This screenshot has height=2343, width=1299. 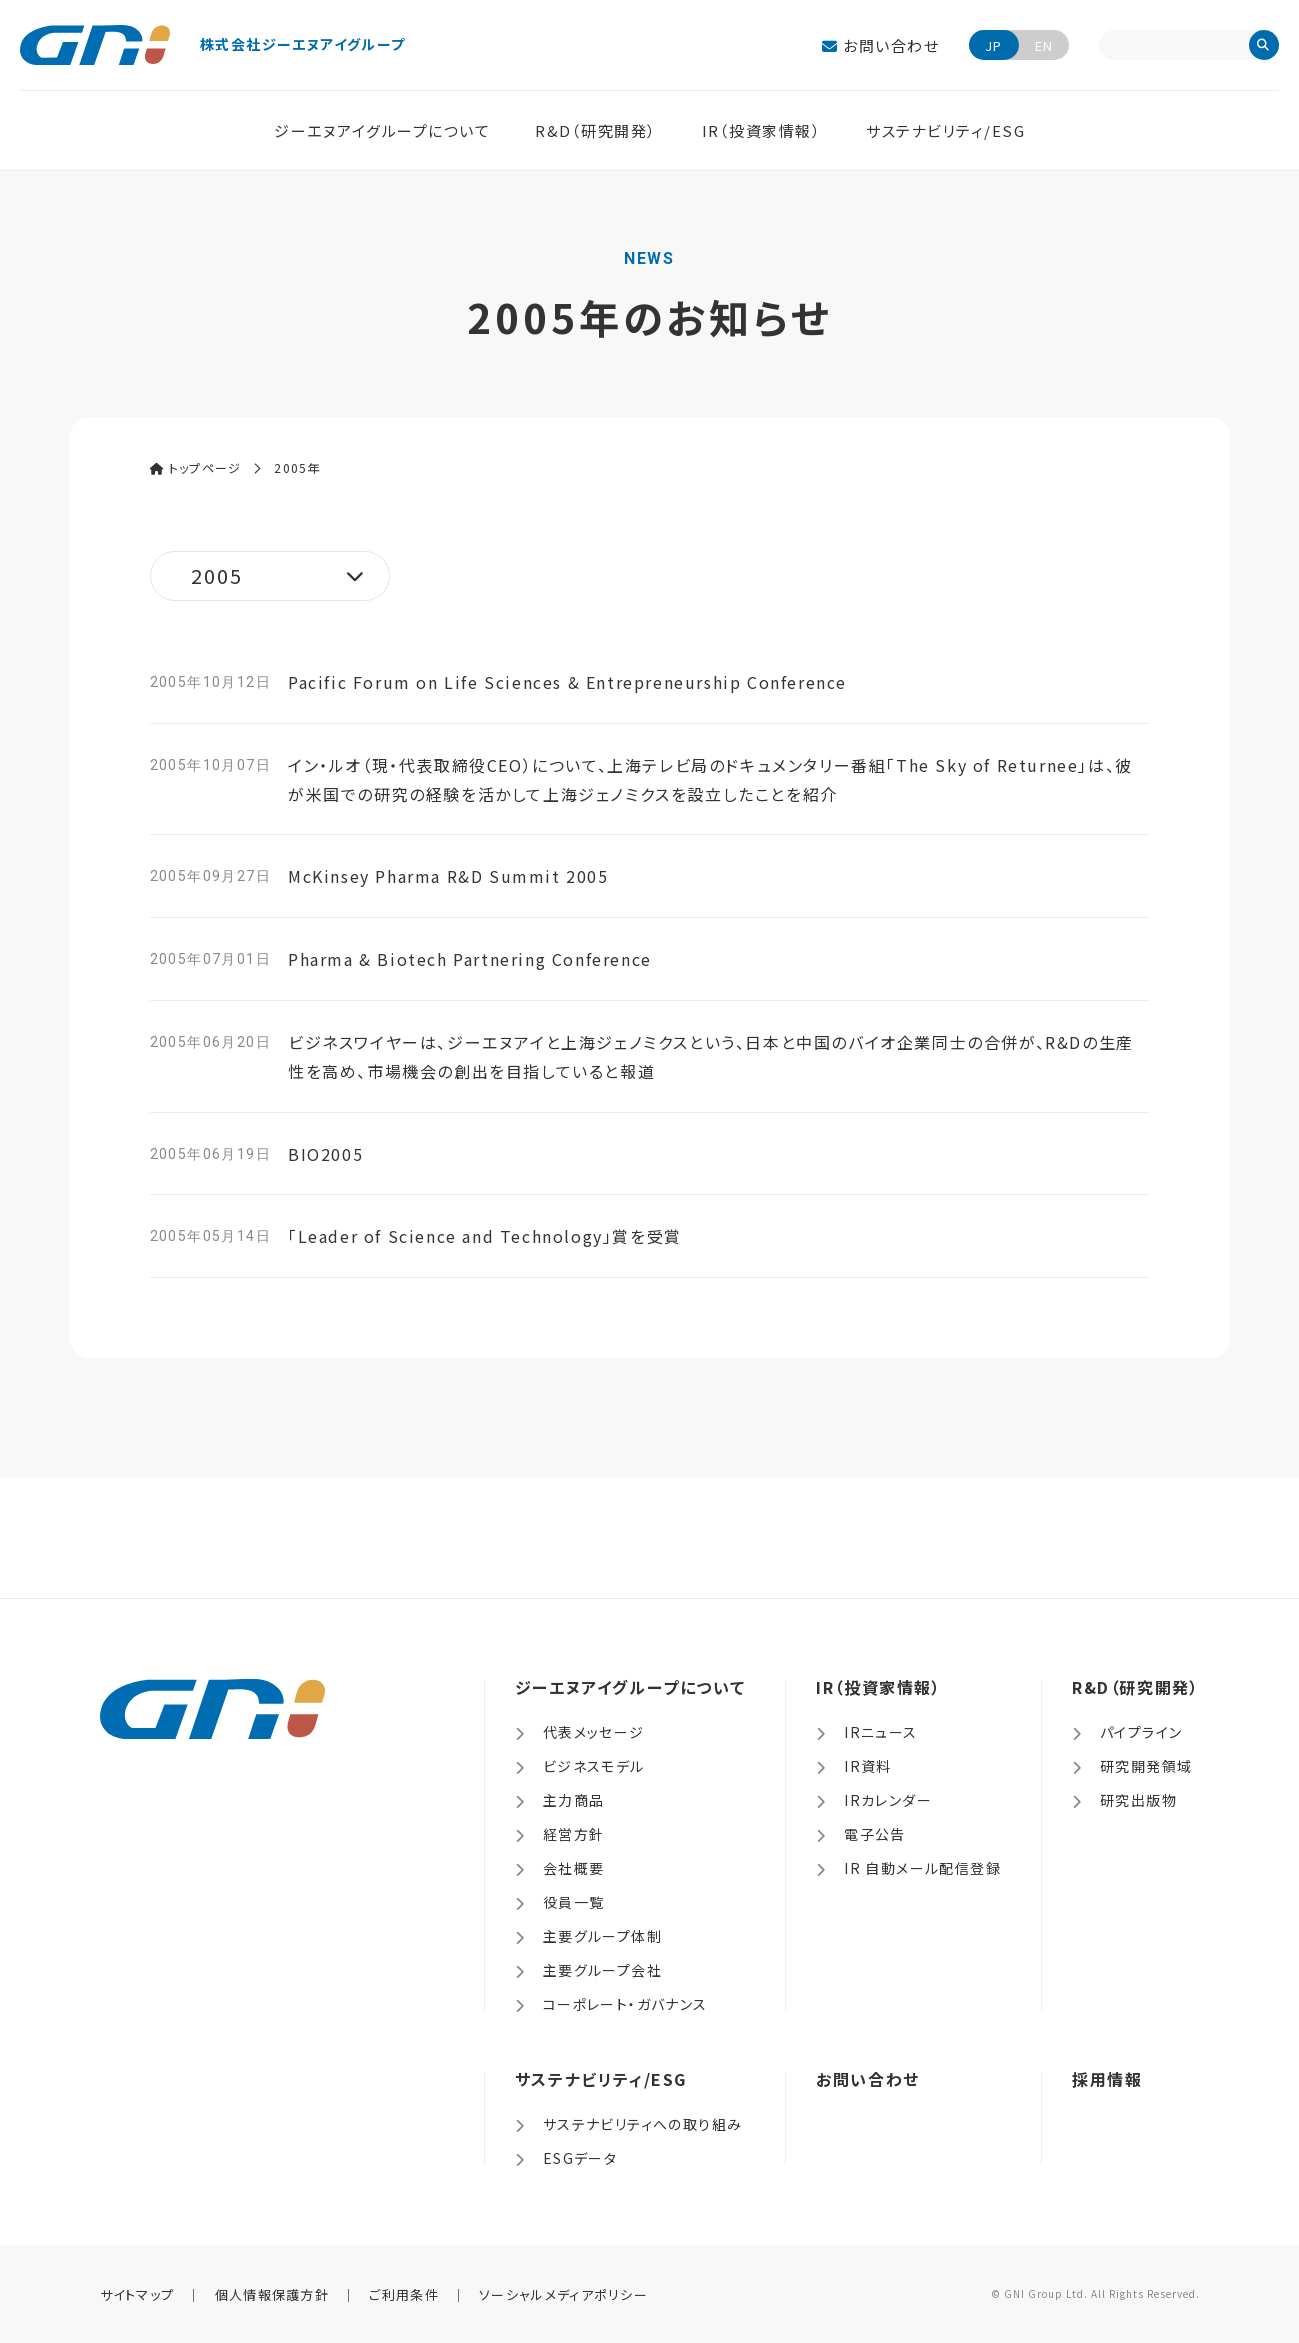 I want to click on 代表メッセージ, so click(x=594, y=1732).